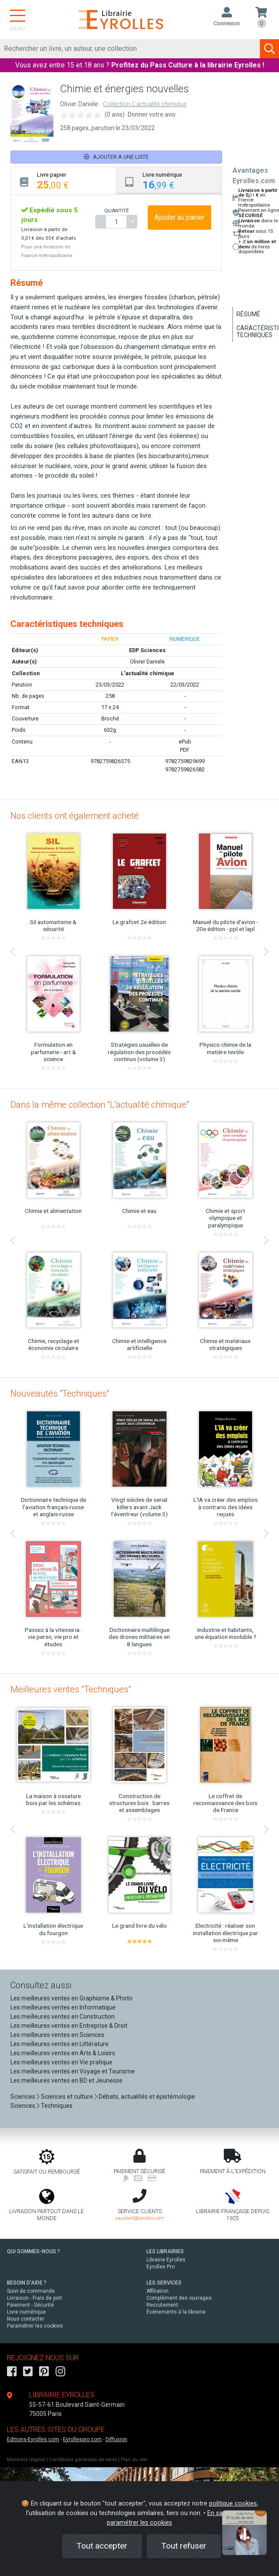 This screenshot has height=2576, width=279. Describe the element at coordinates (57, 2034) in the screenshot. I see `Les meilleures ventes en Sciences` at that location.